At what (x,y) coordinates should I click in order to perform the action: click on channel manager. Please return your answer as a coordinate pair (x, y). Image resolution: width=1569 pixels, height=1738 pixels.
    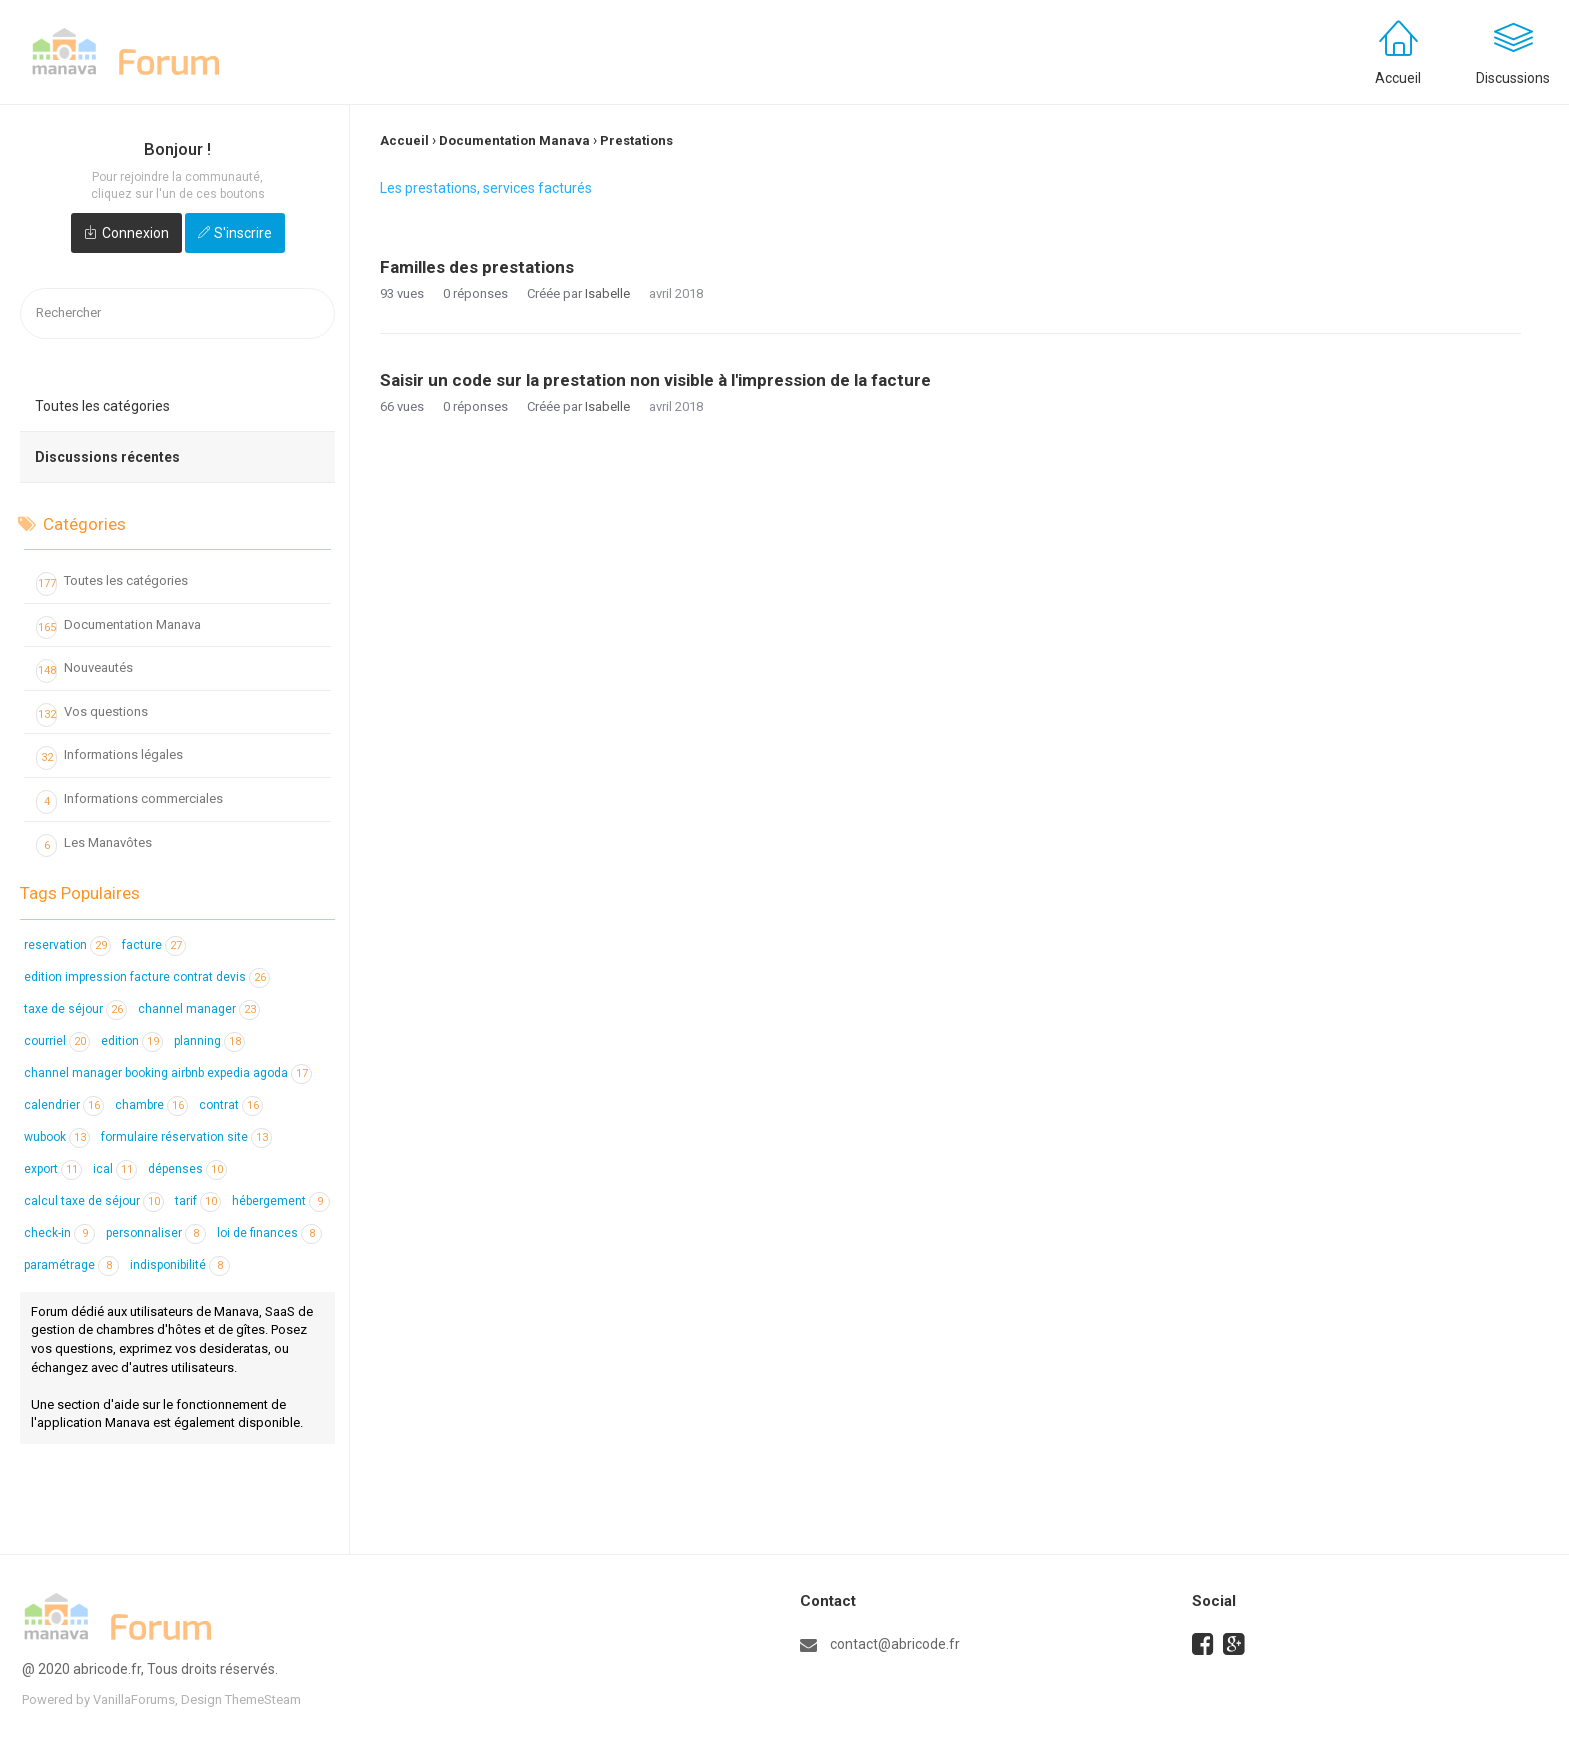
    Looking at the image, I should click on (199, 1009).